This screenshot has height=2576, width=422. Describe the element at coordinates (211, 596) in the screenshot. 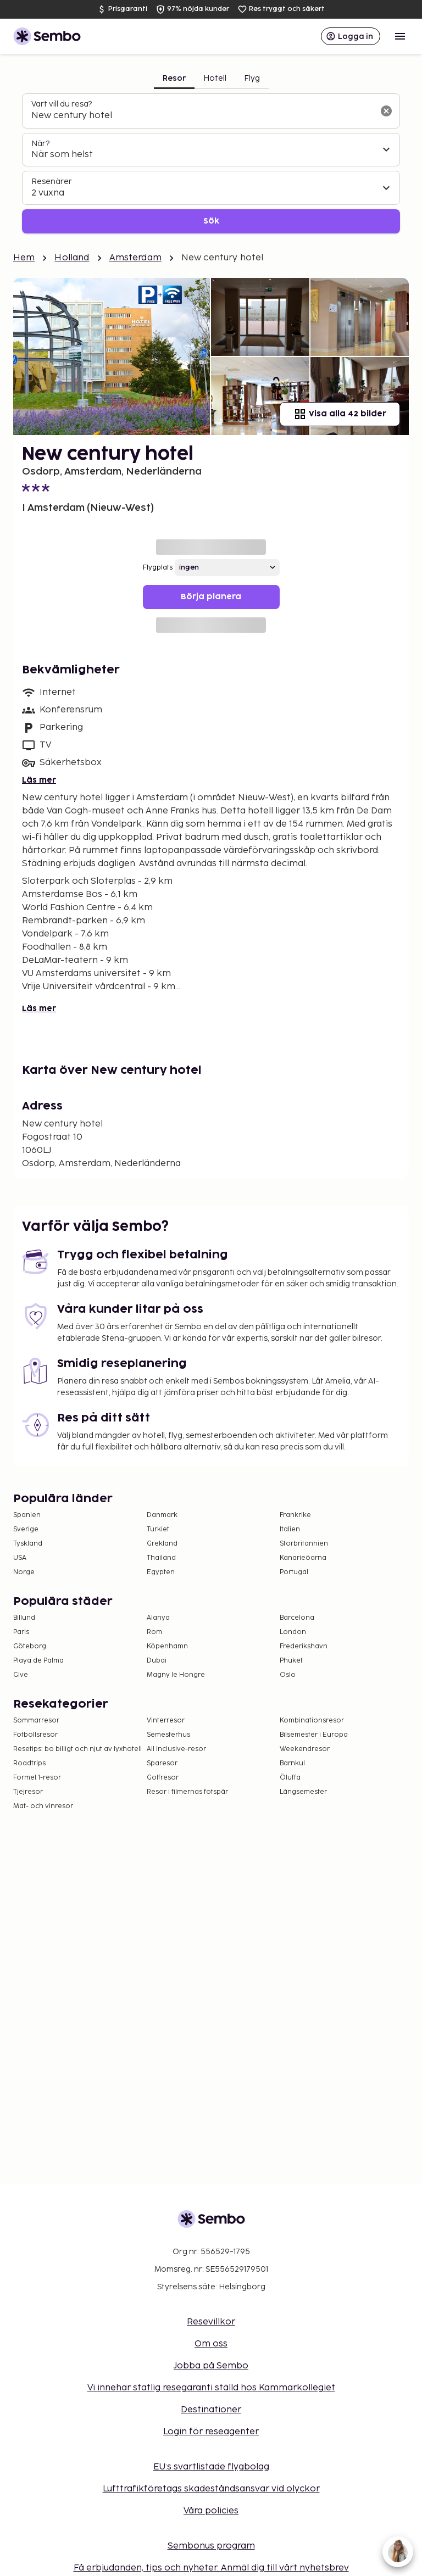

I see `Börja planera` at that location.